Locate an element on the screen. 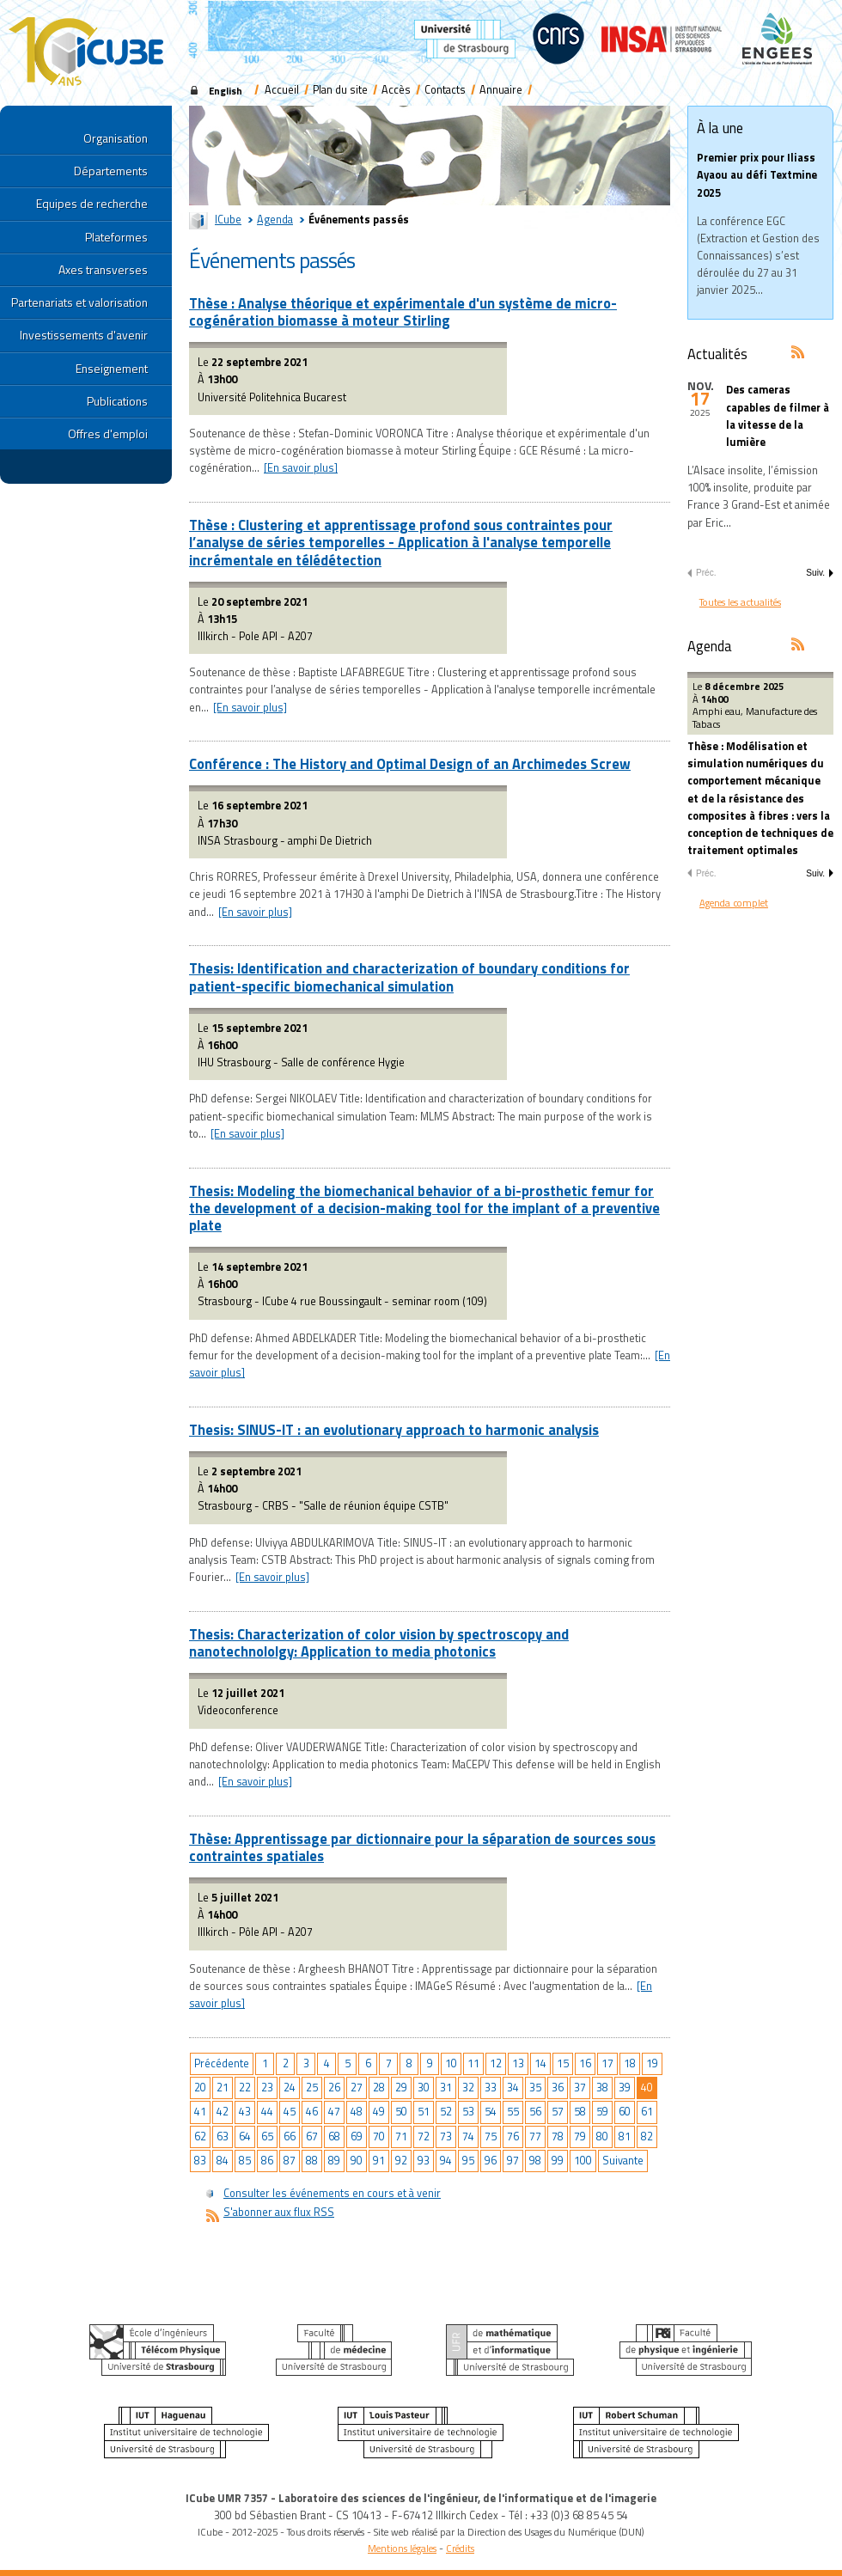 This screenshot has width=842, height=2576. 37 is located at coordinates (580, 2087).